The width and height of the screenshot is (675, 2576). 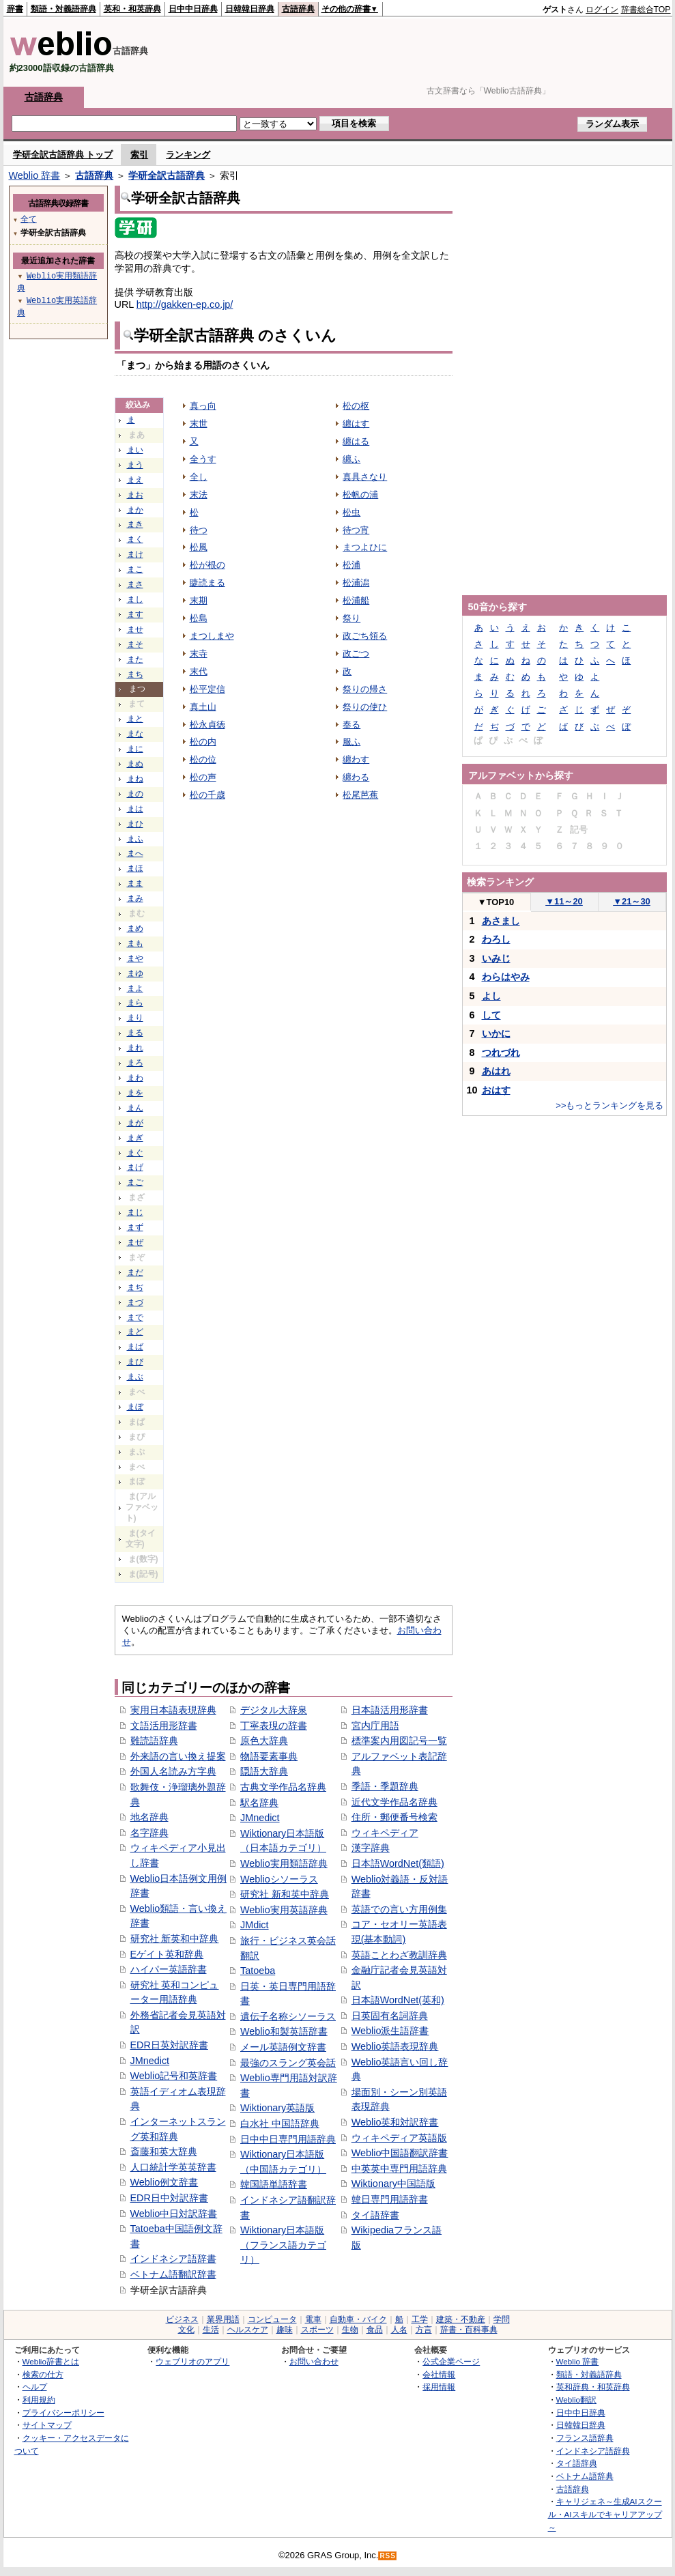 What do you see at coordinates (135, 1048) in the screenshot?
I see `まれ` at bounding box center [135, 1048].